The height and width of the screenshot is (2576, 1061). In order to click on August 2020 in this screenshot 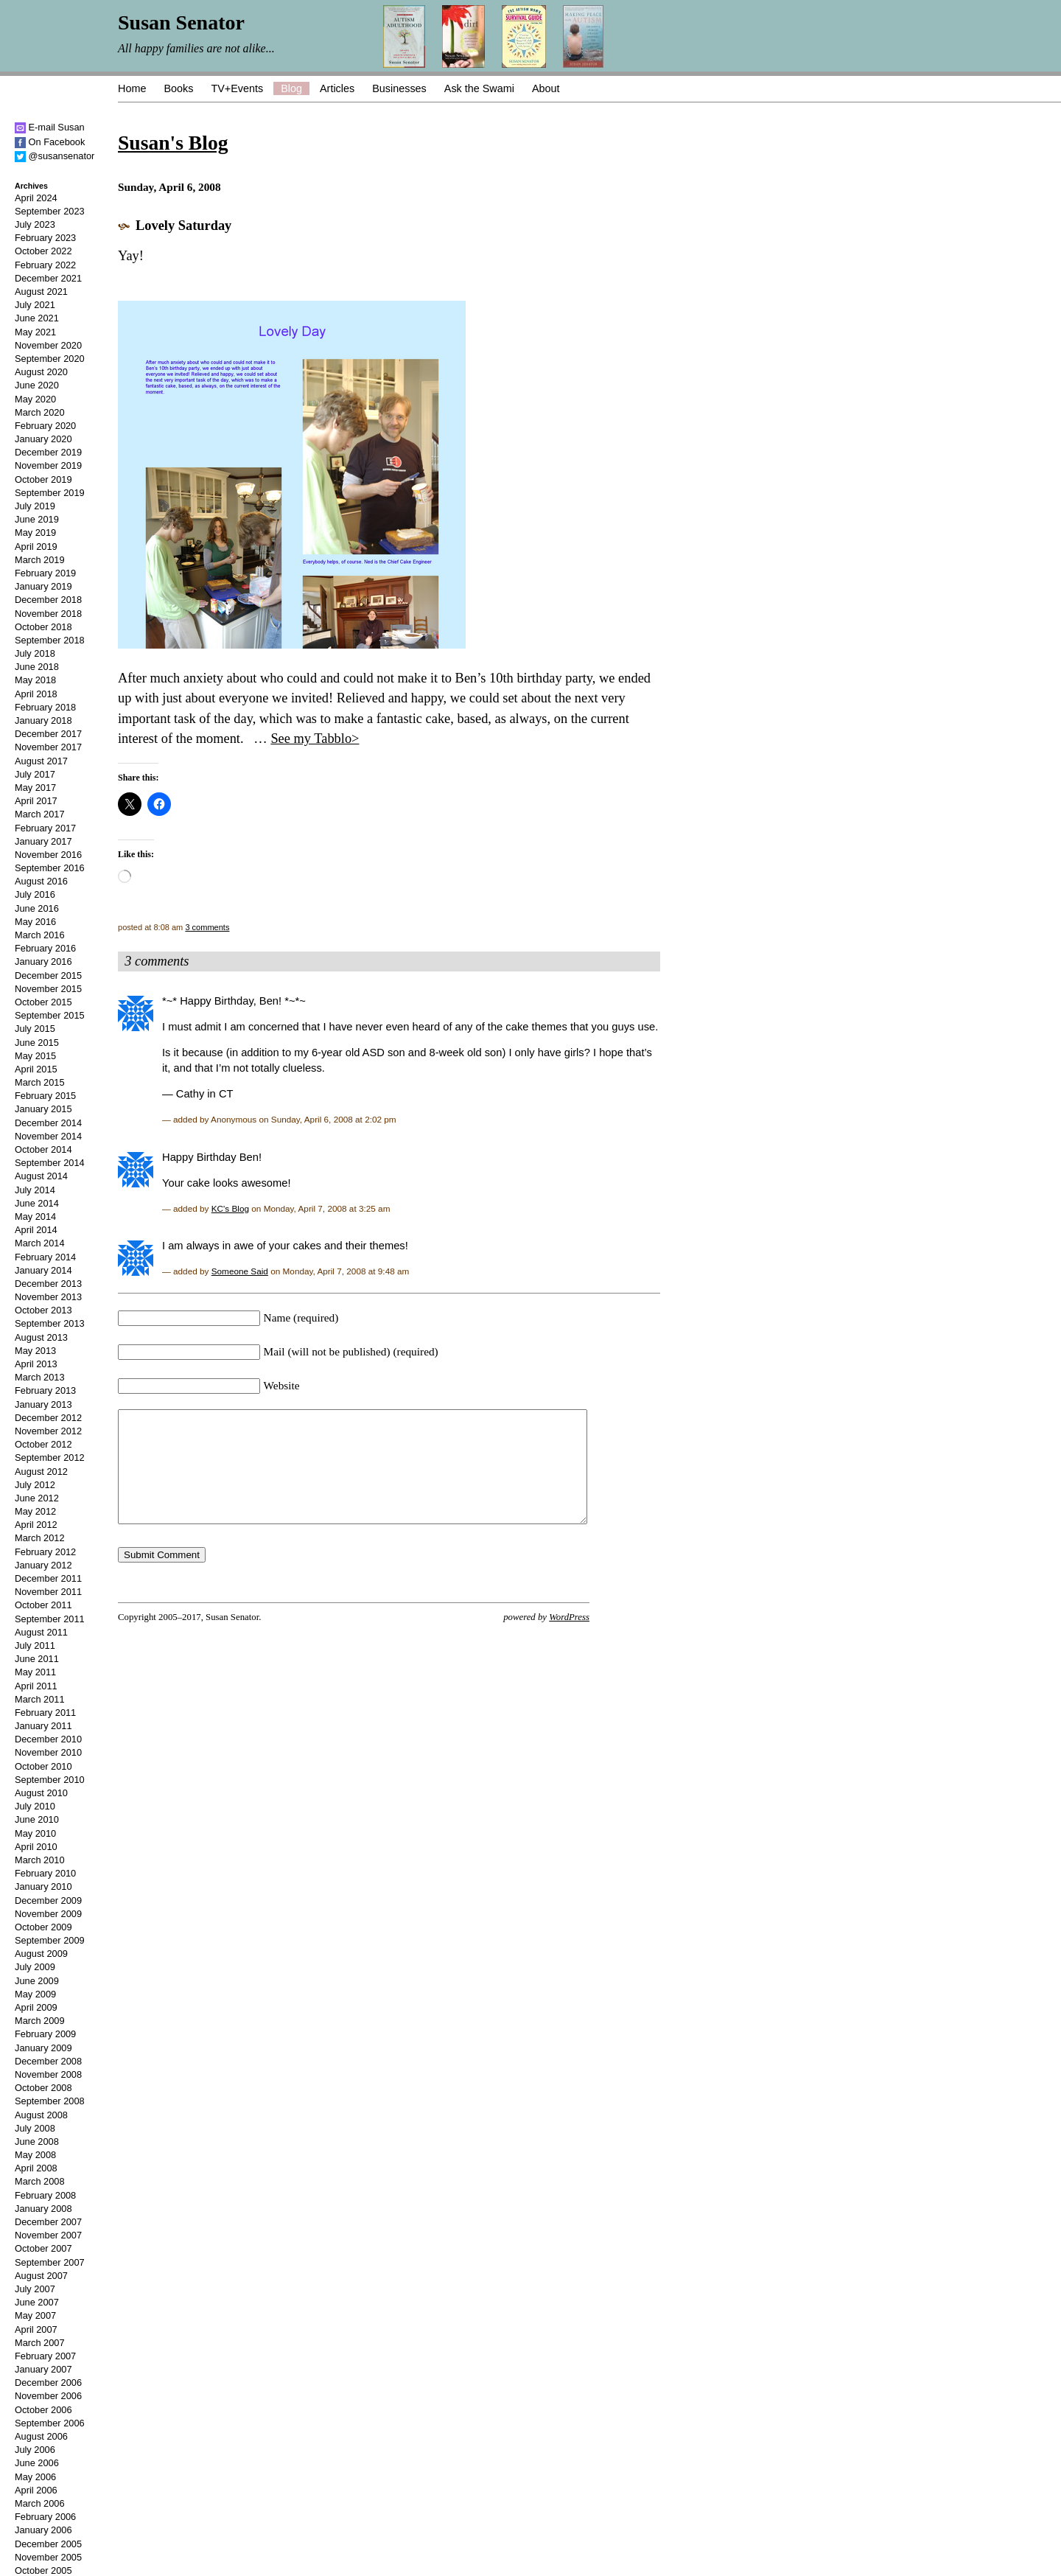, I will do `click(41, 371)`.